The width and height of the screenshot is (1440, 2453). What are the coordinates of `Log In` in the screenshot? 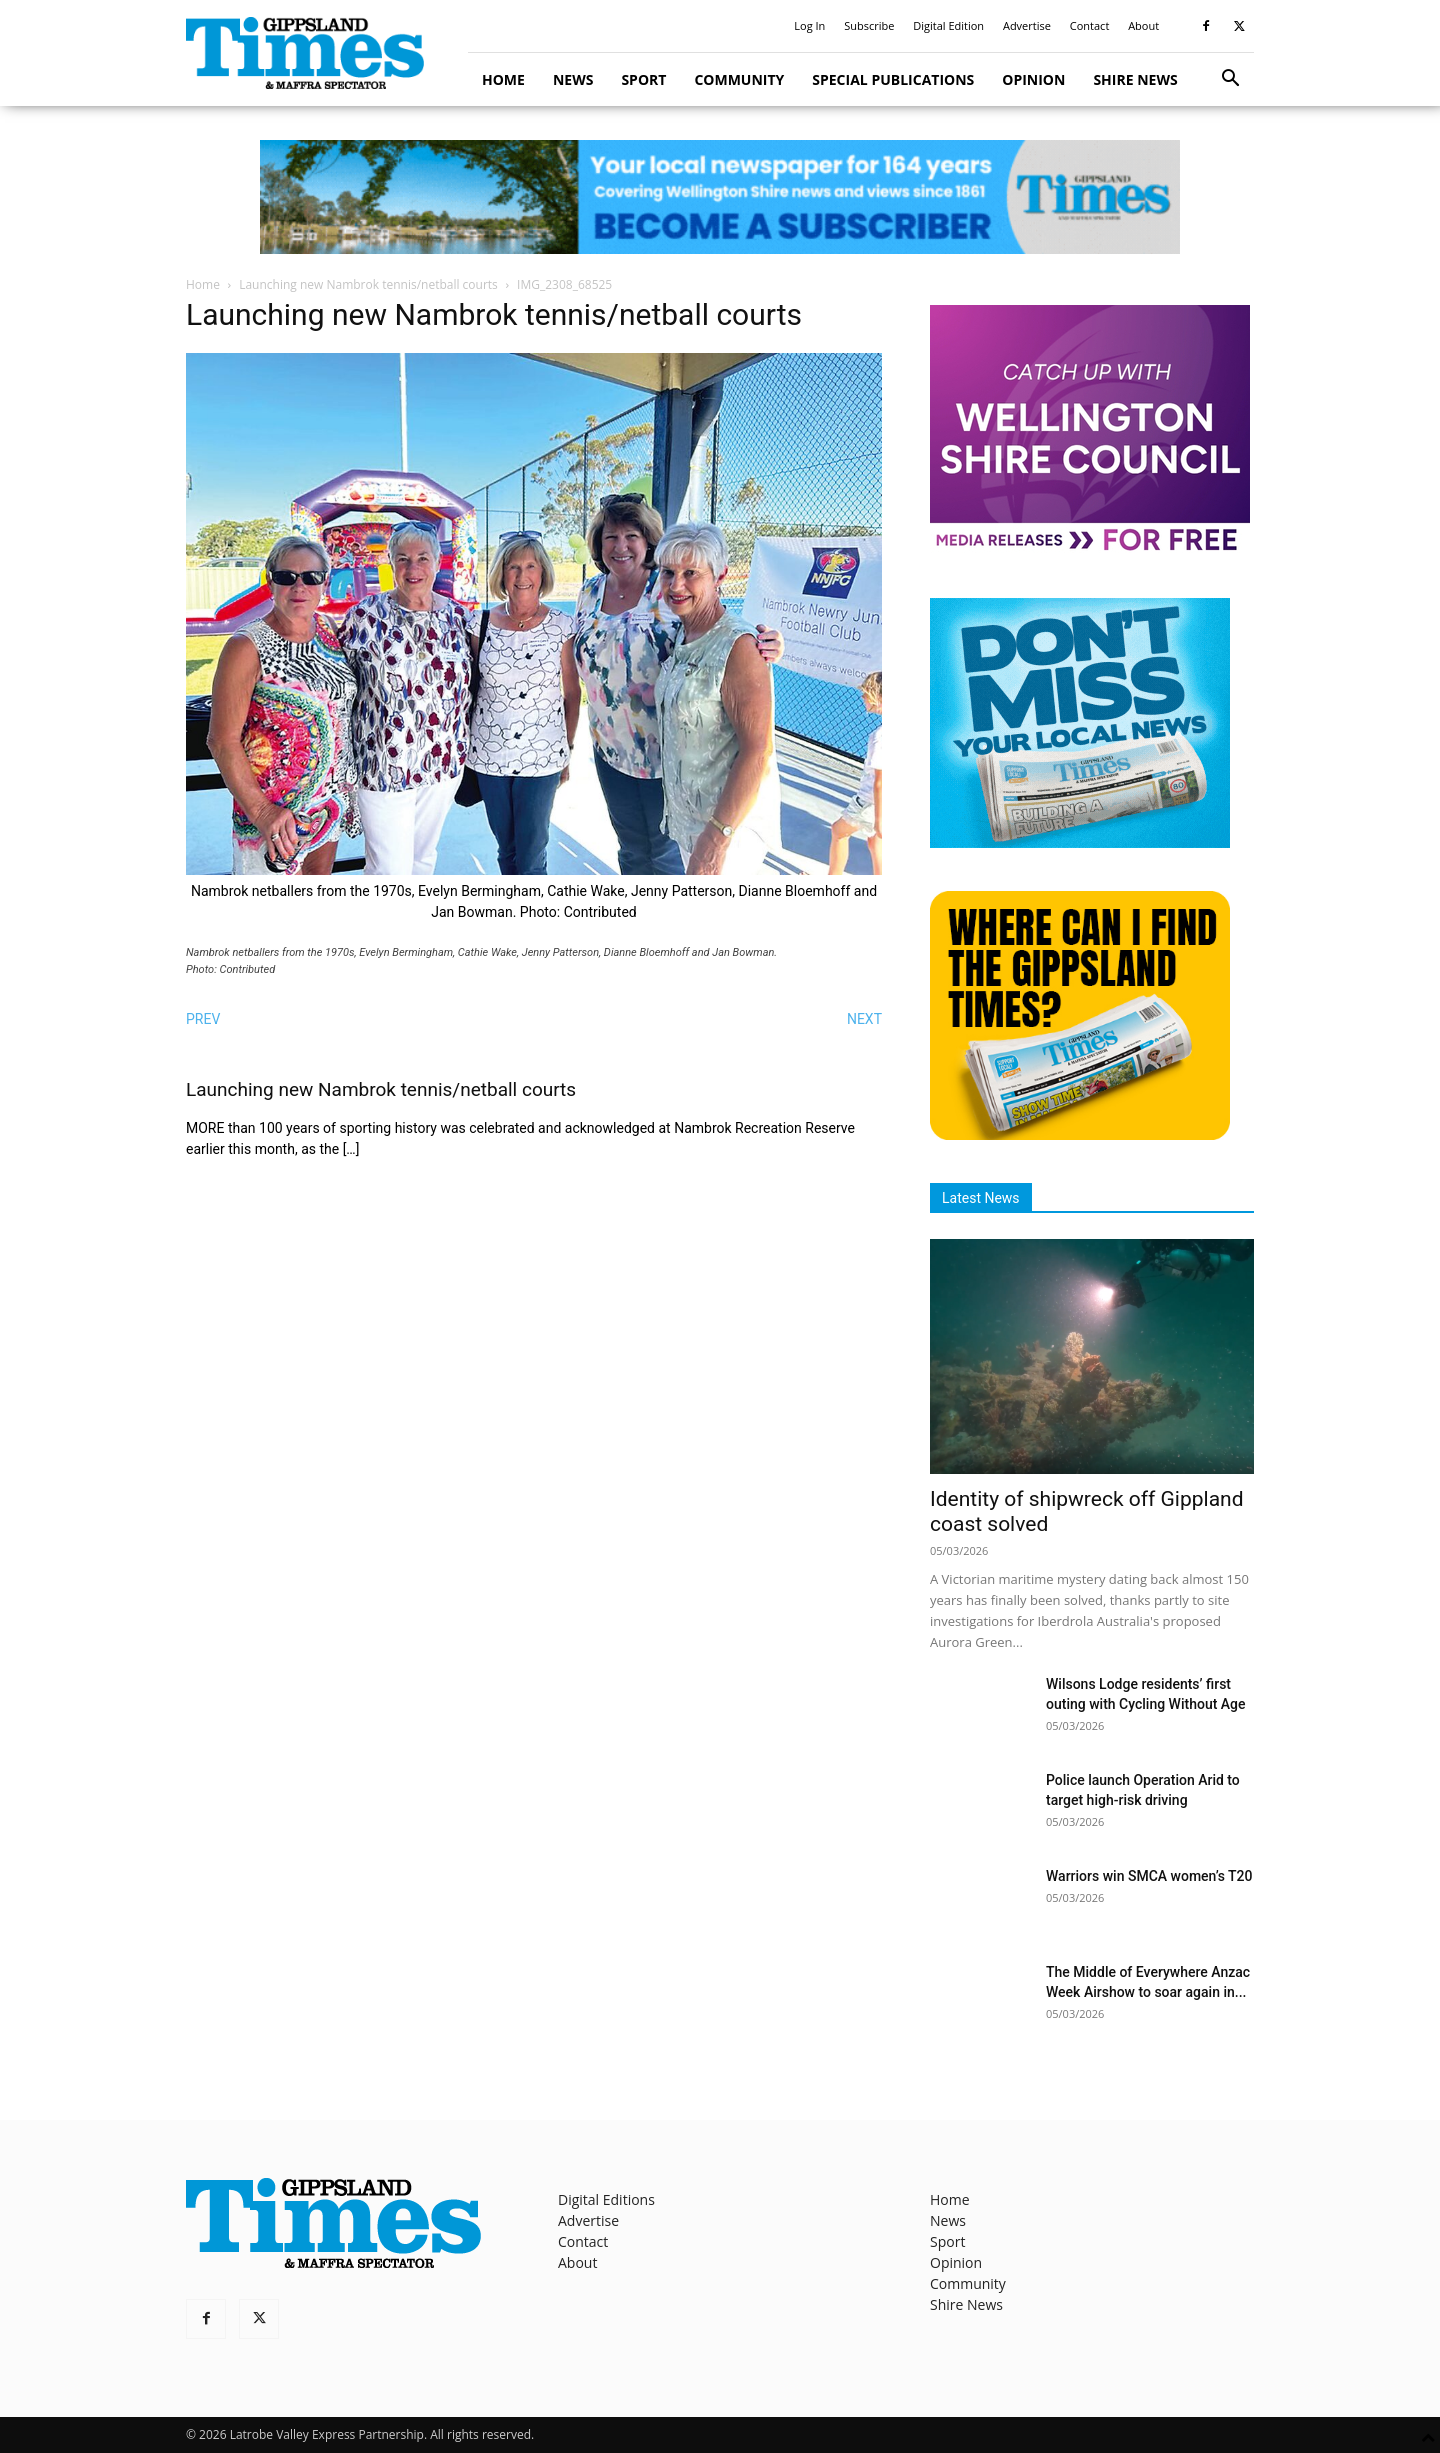 It's located at (809, 25).